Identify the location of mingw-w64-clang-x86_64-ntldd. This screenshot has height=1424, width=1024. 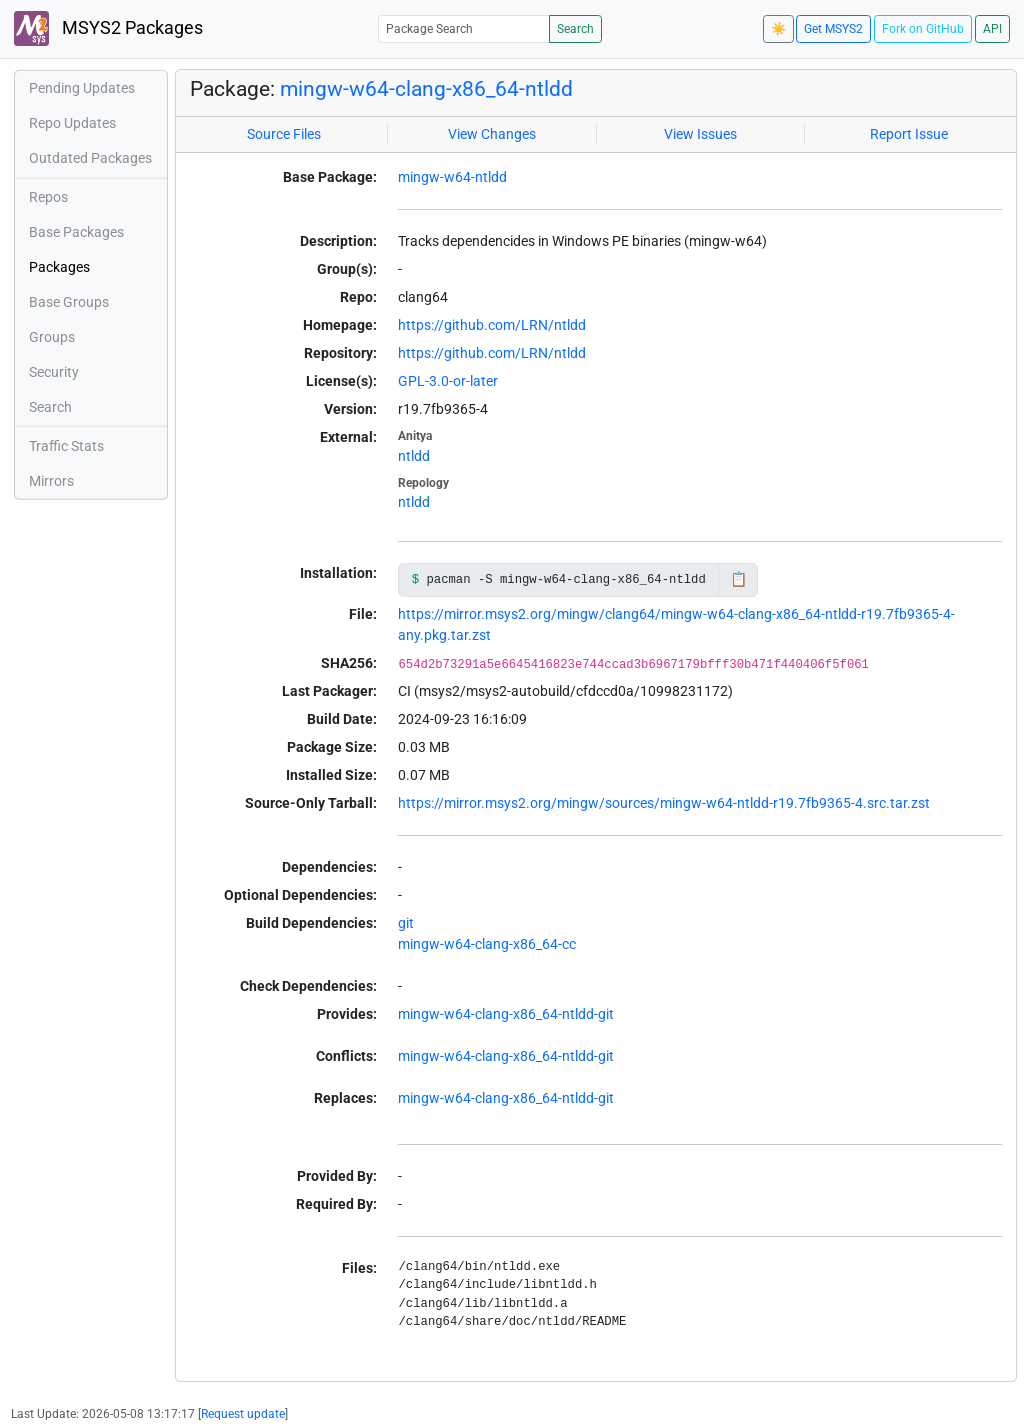
(426, 89).